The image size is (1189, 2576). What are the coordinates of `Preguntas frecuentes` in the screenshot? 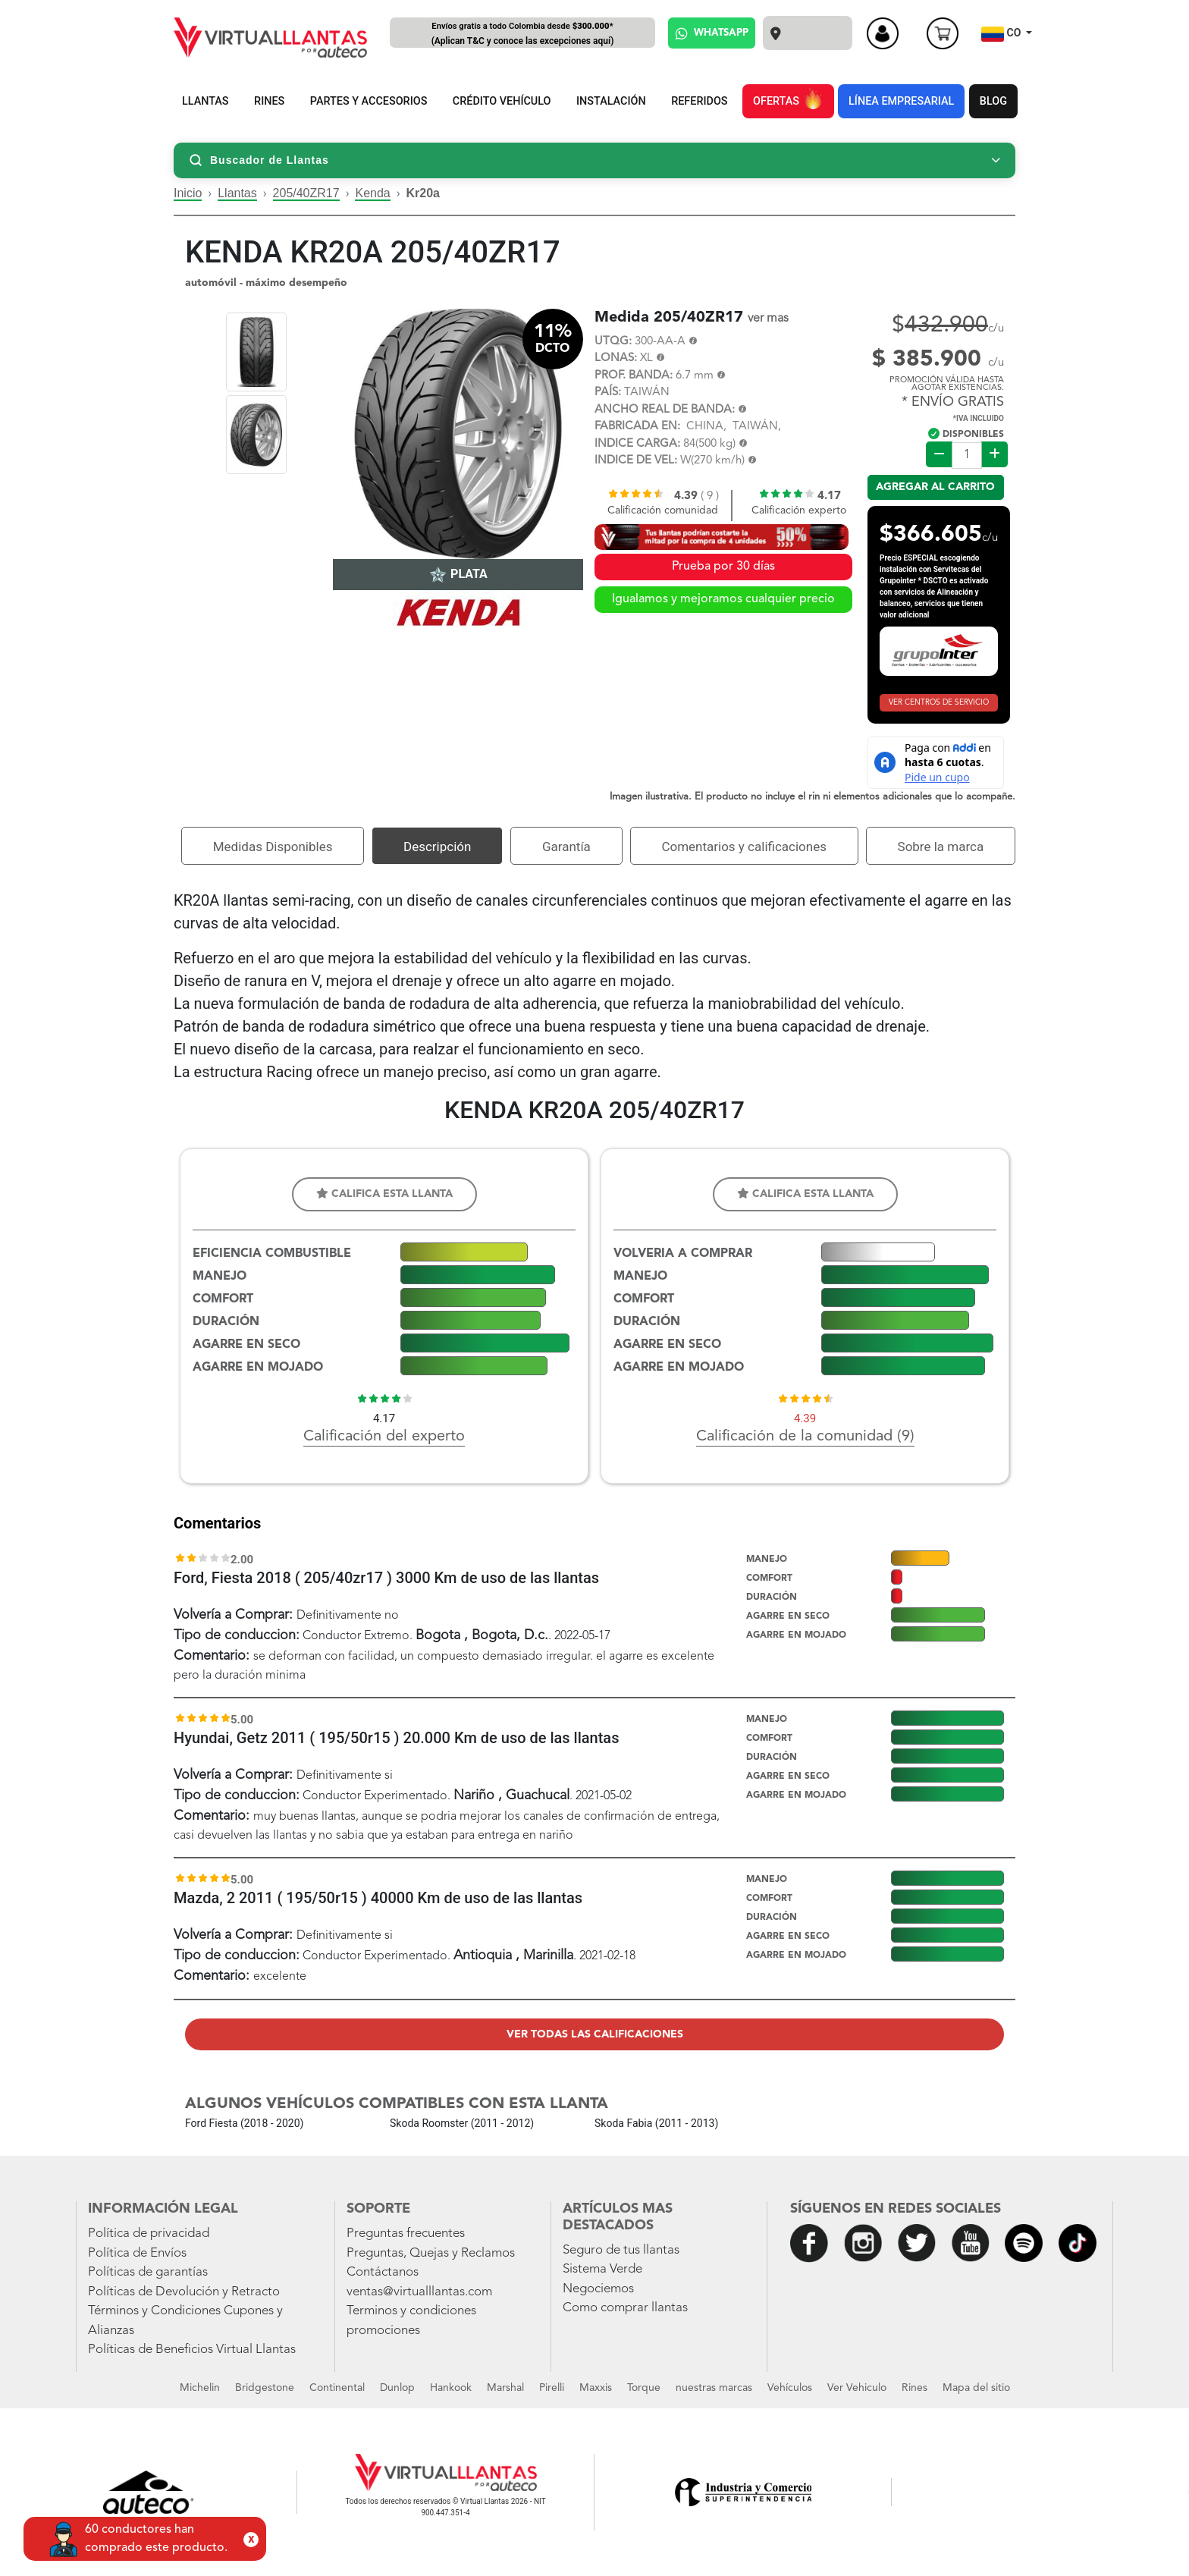 It's located at (406, 2233).